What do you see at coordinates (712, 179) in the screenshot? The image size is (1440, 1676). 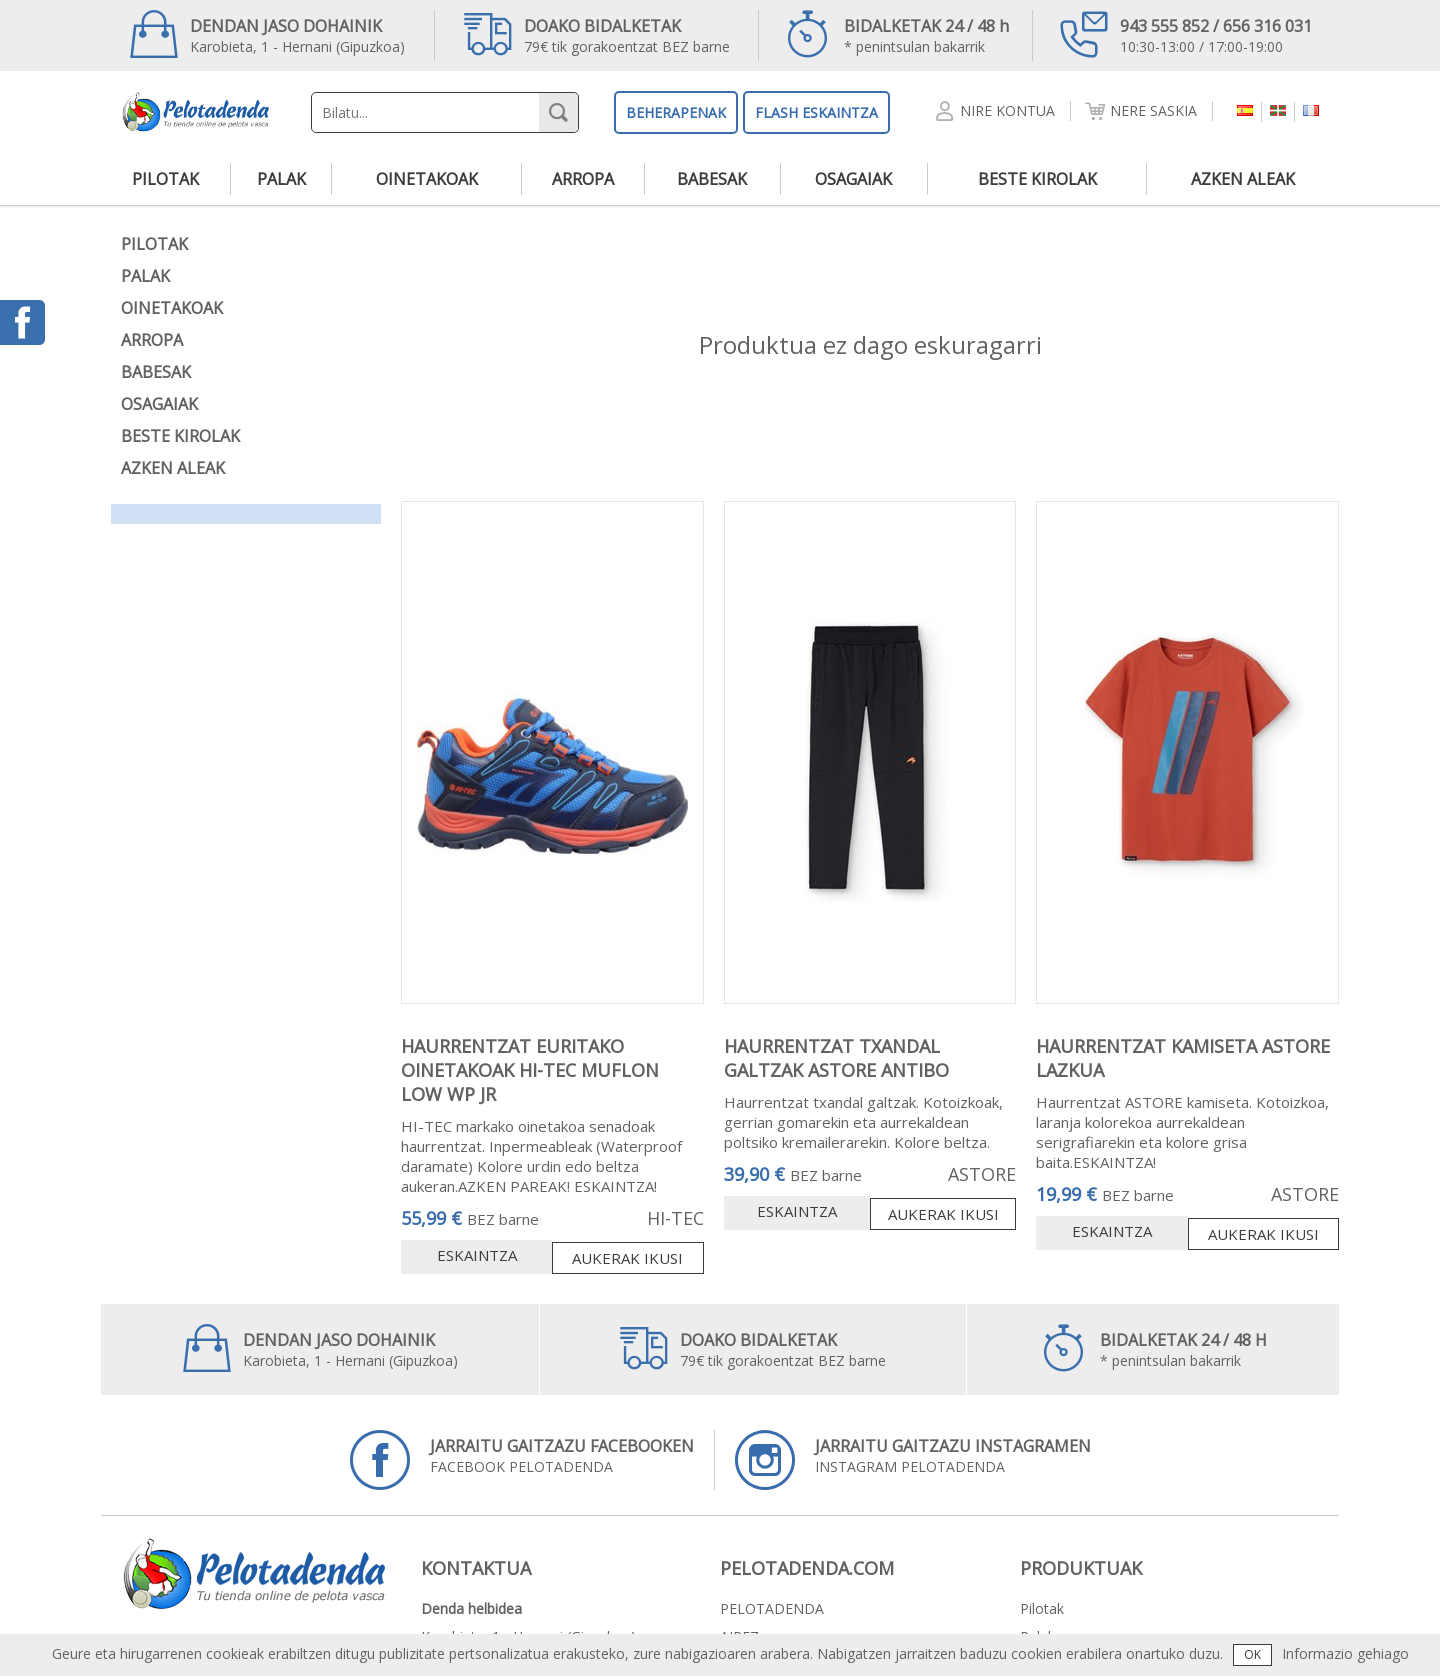 I see `babesak` at bounding box center [712, 179].